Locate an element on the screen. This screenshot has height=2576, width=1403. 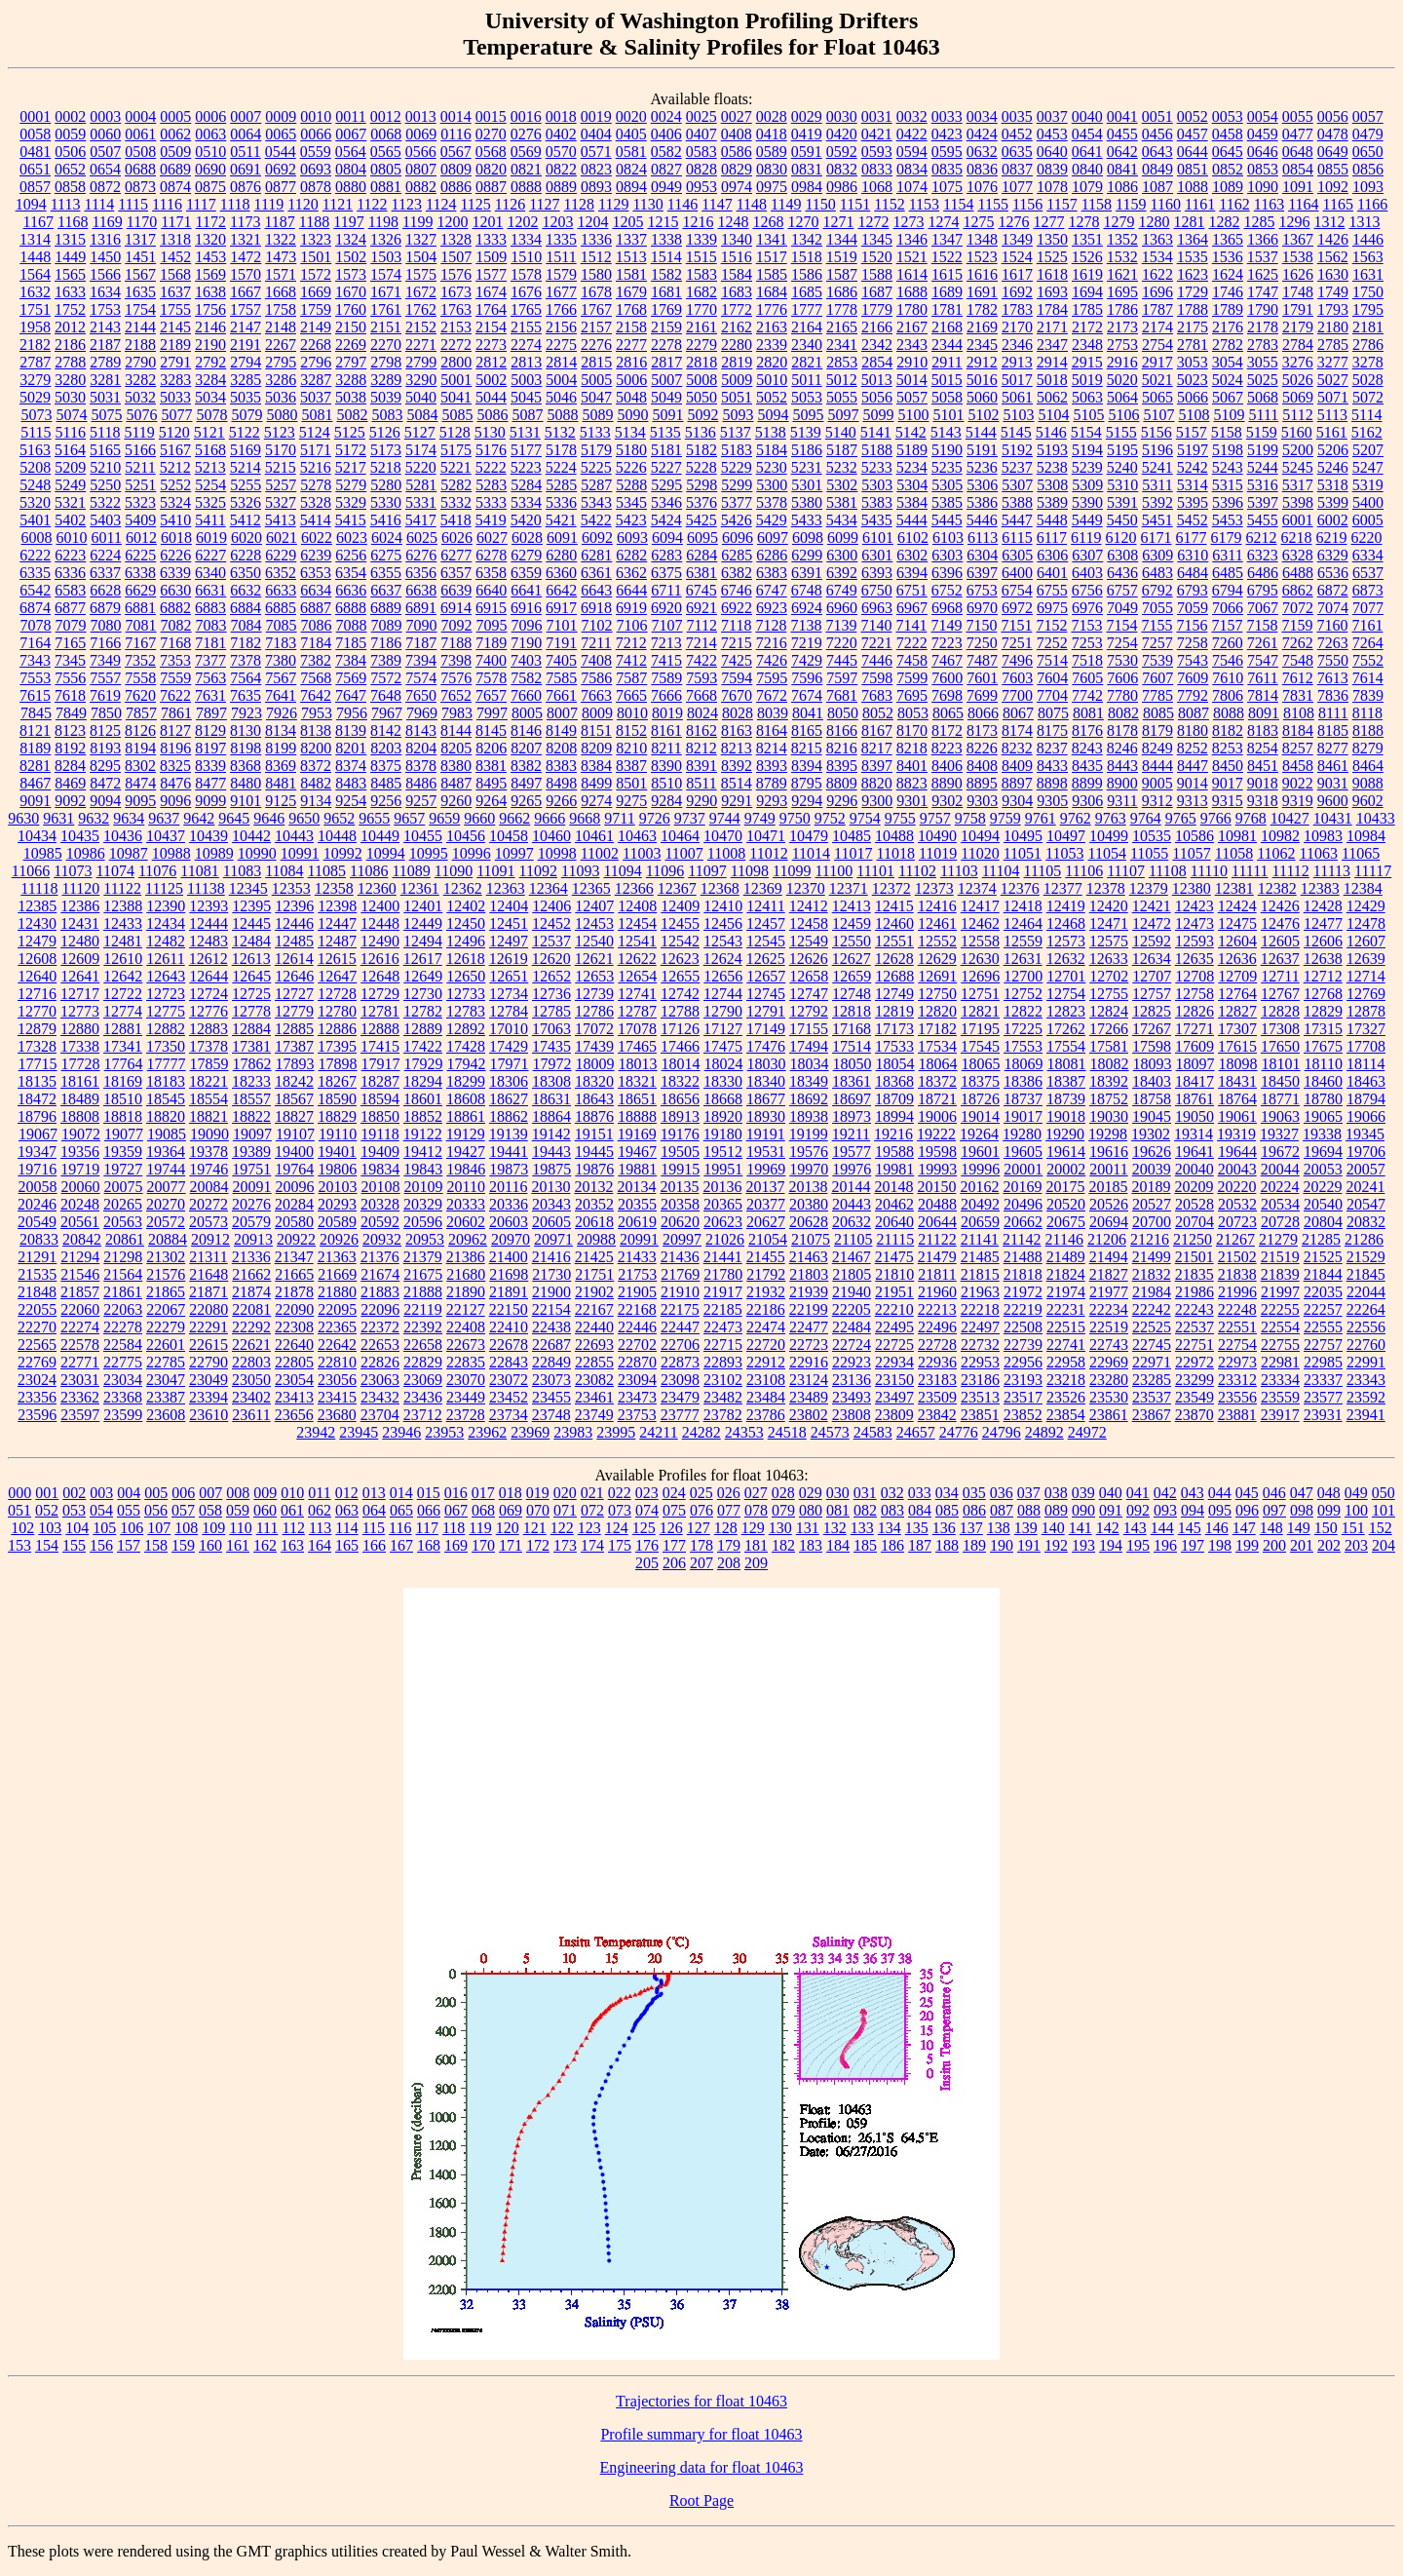
1674 is located at coordinates (491, 292).